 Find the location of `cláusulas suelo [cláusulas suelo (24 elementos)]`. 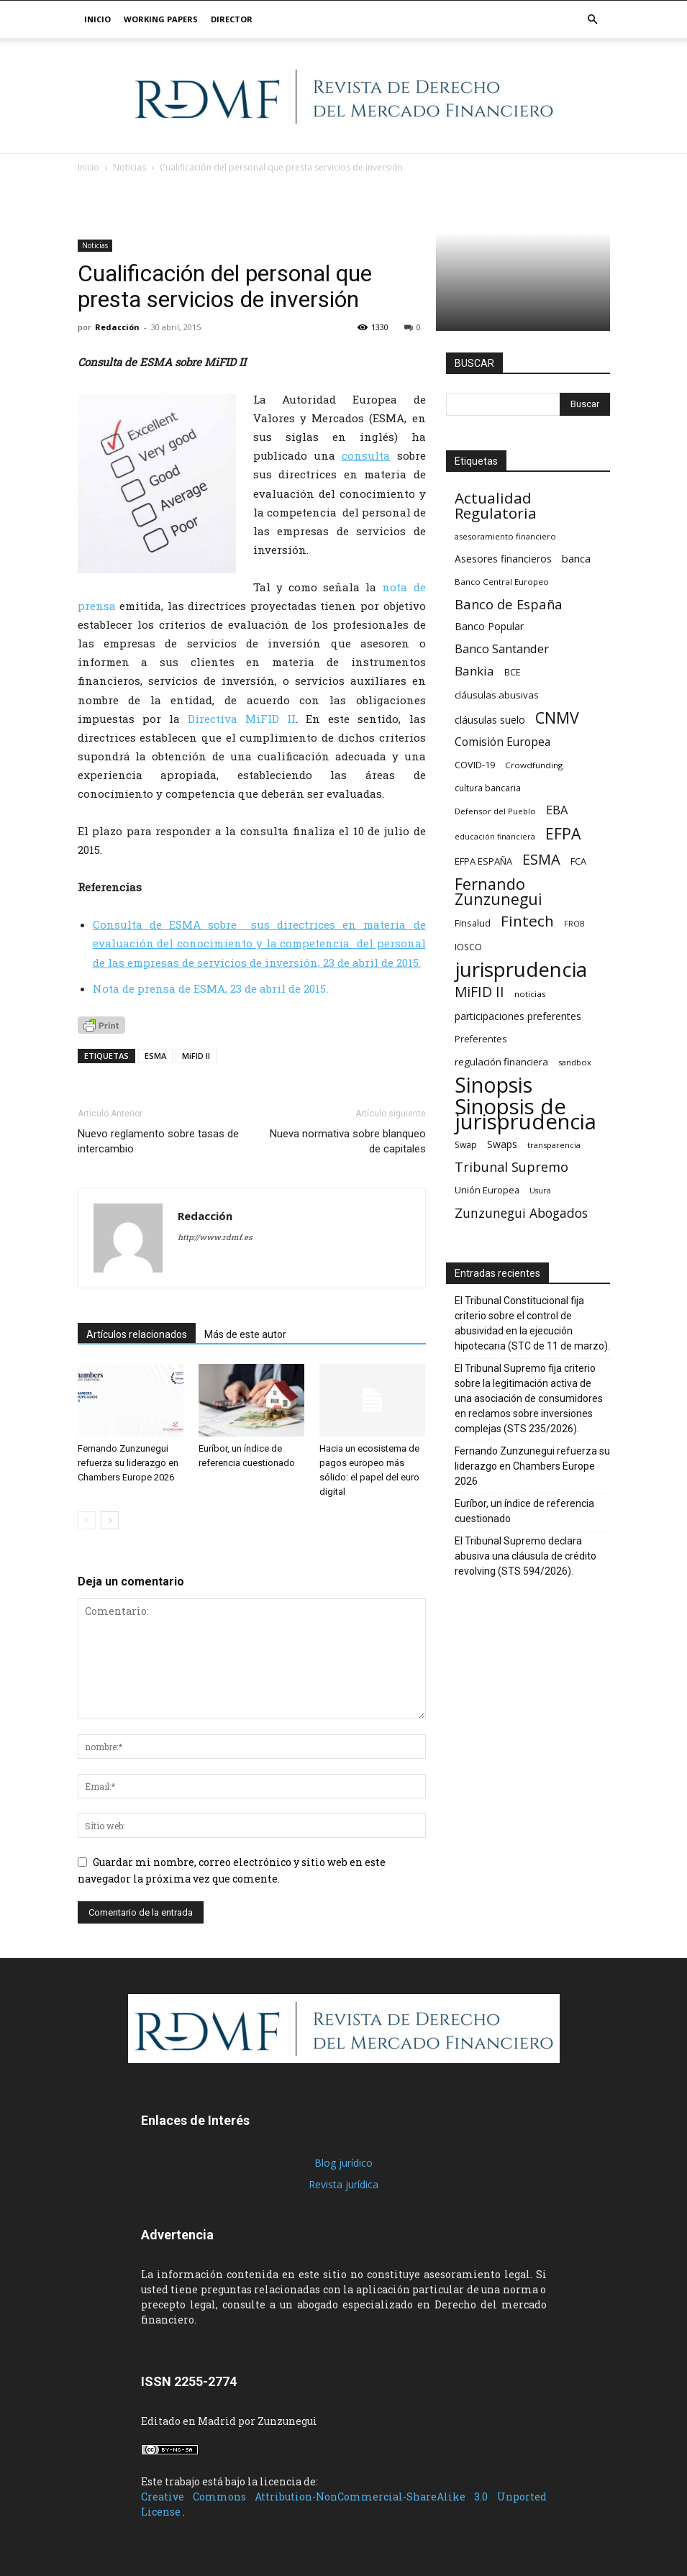

cláusulas suelo [cláusulas suelo (24 elementos)] is located at coordinates (490, 720).